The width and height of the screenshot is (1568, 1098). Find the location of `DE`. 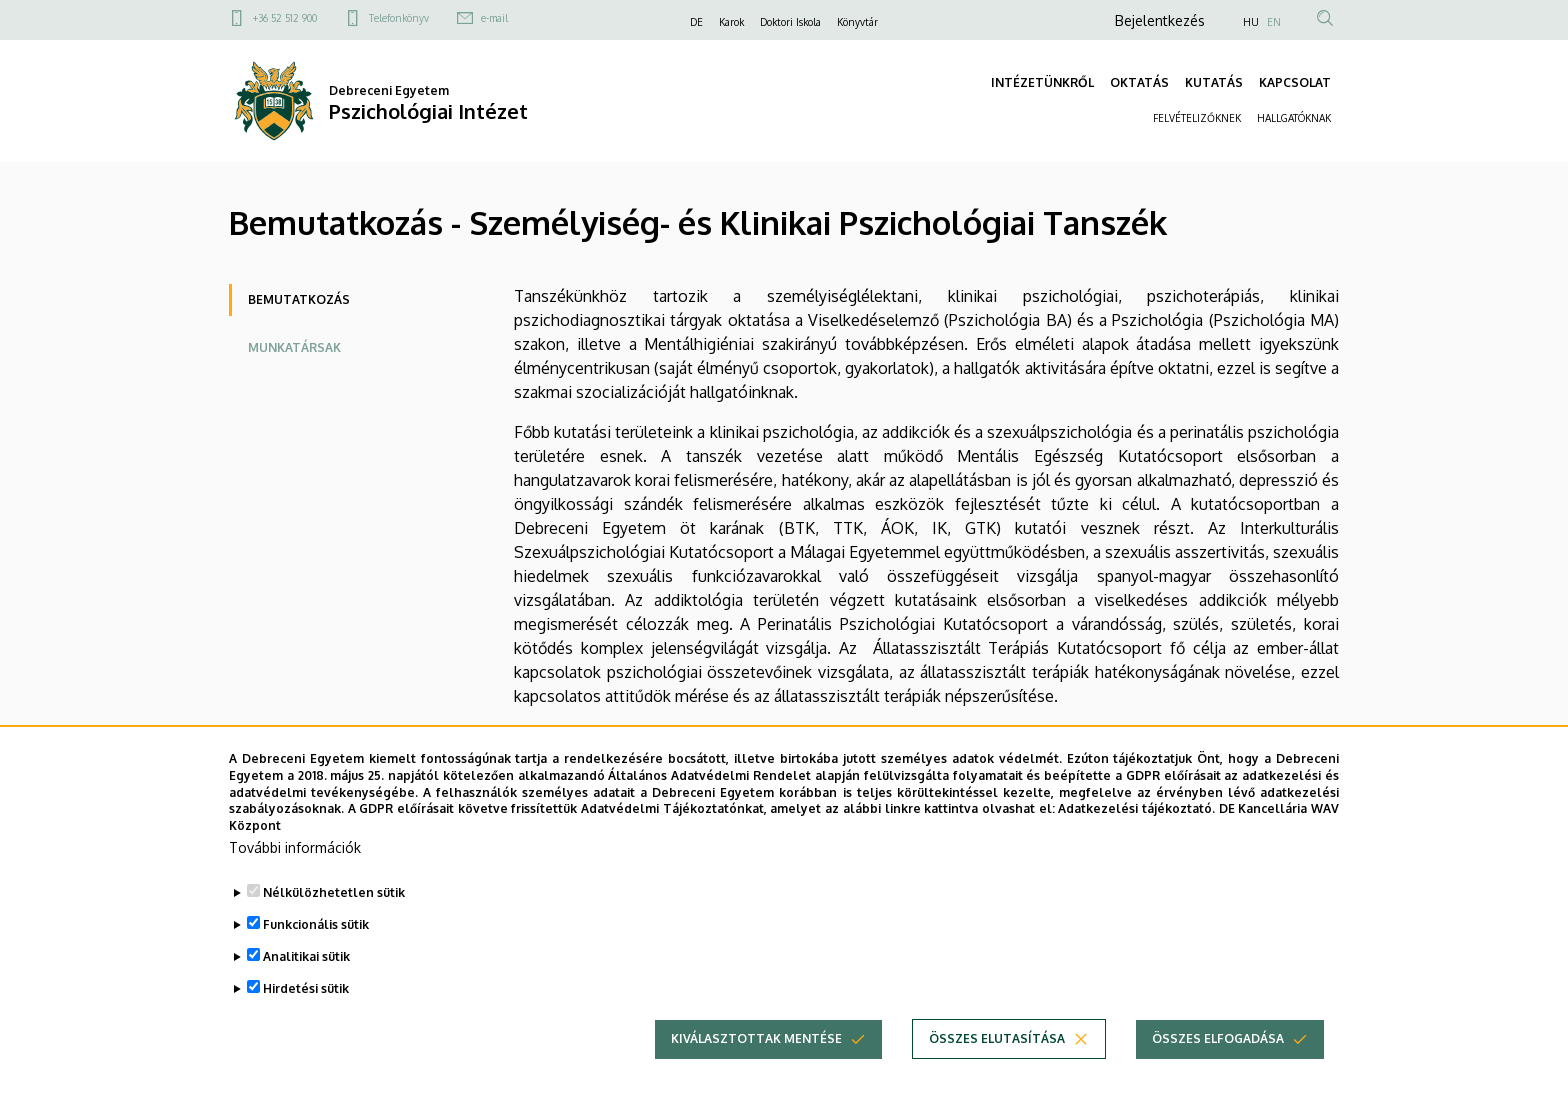

DE is located at coordinates (696, 22).